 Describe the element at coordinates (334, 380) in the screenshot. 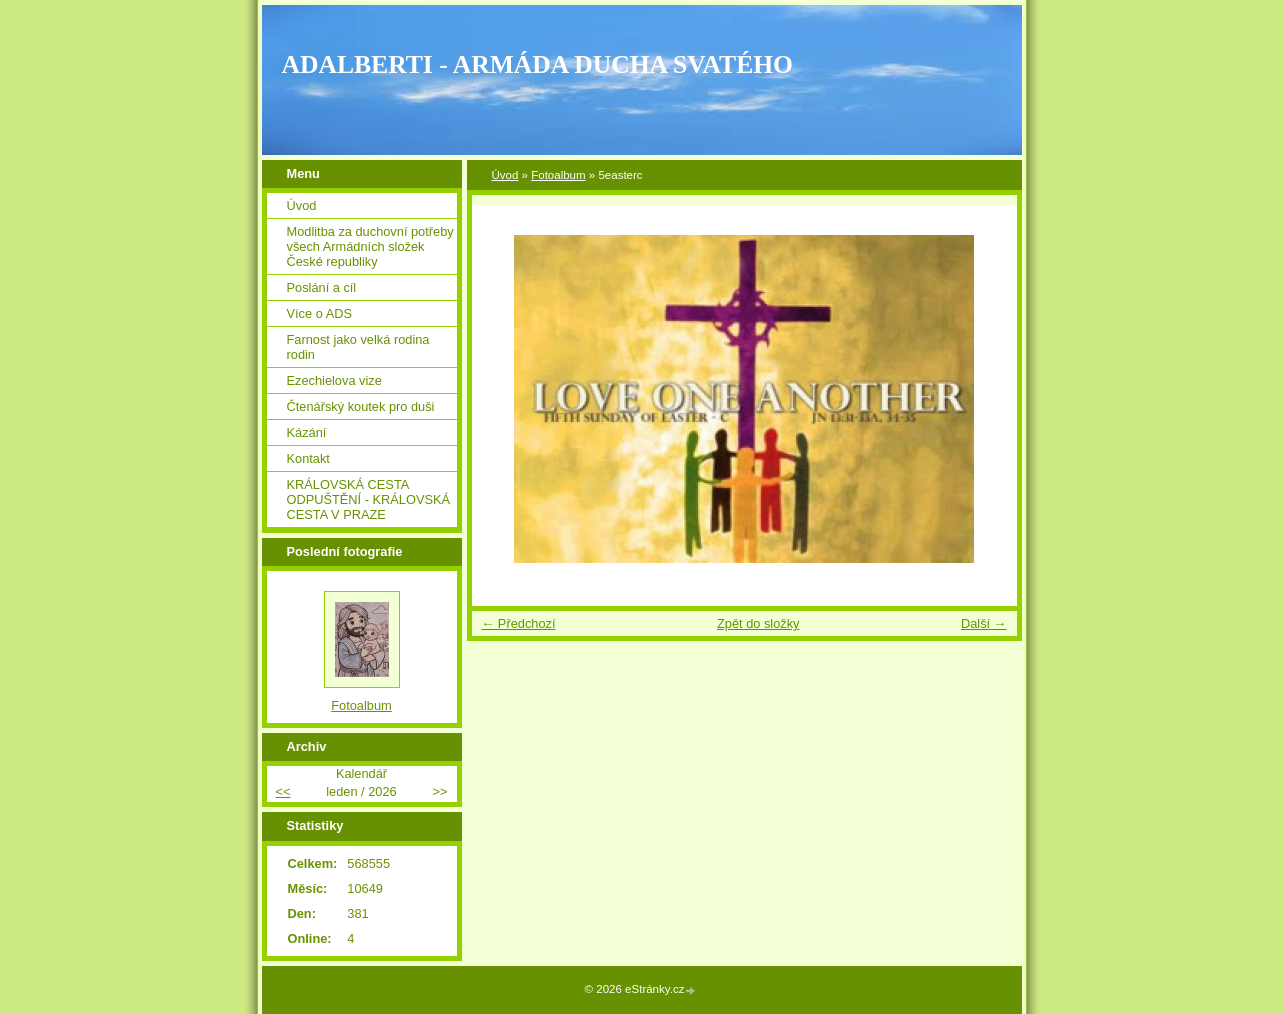

I see `Ezechielova vize` at that location.